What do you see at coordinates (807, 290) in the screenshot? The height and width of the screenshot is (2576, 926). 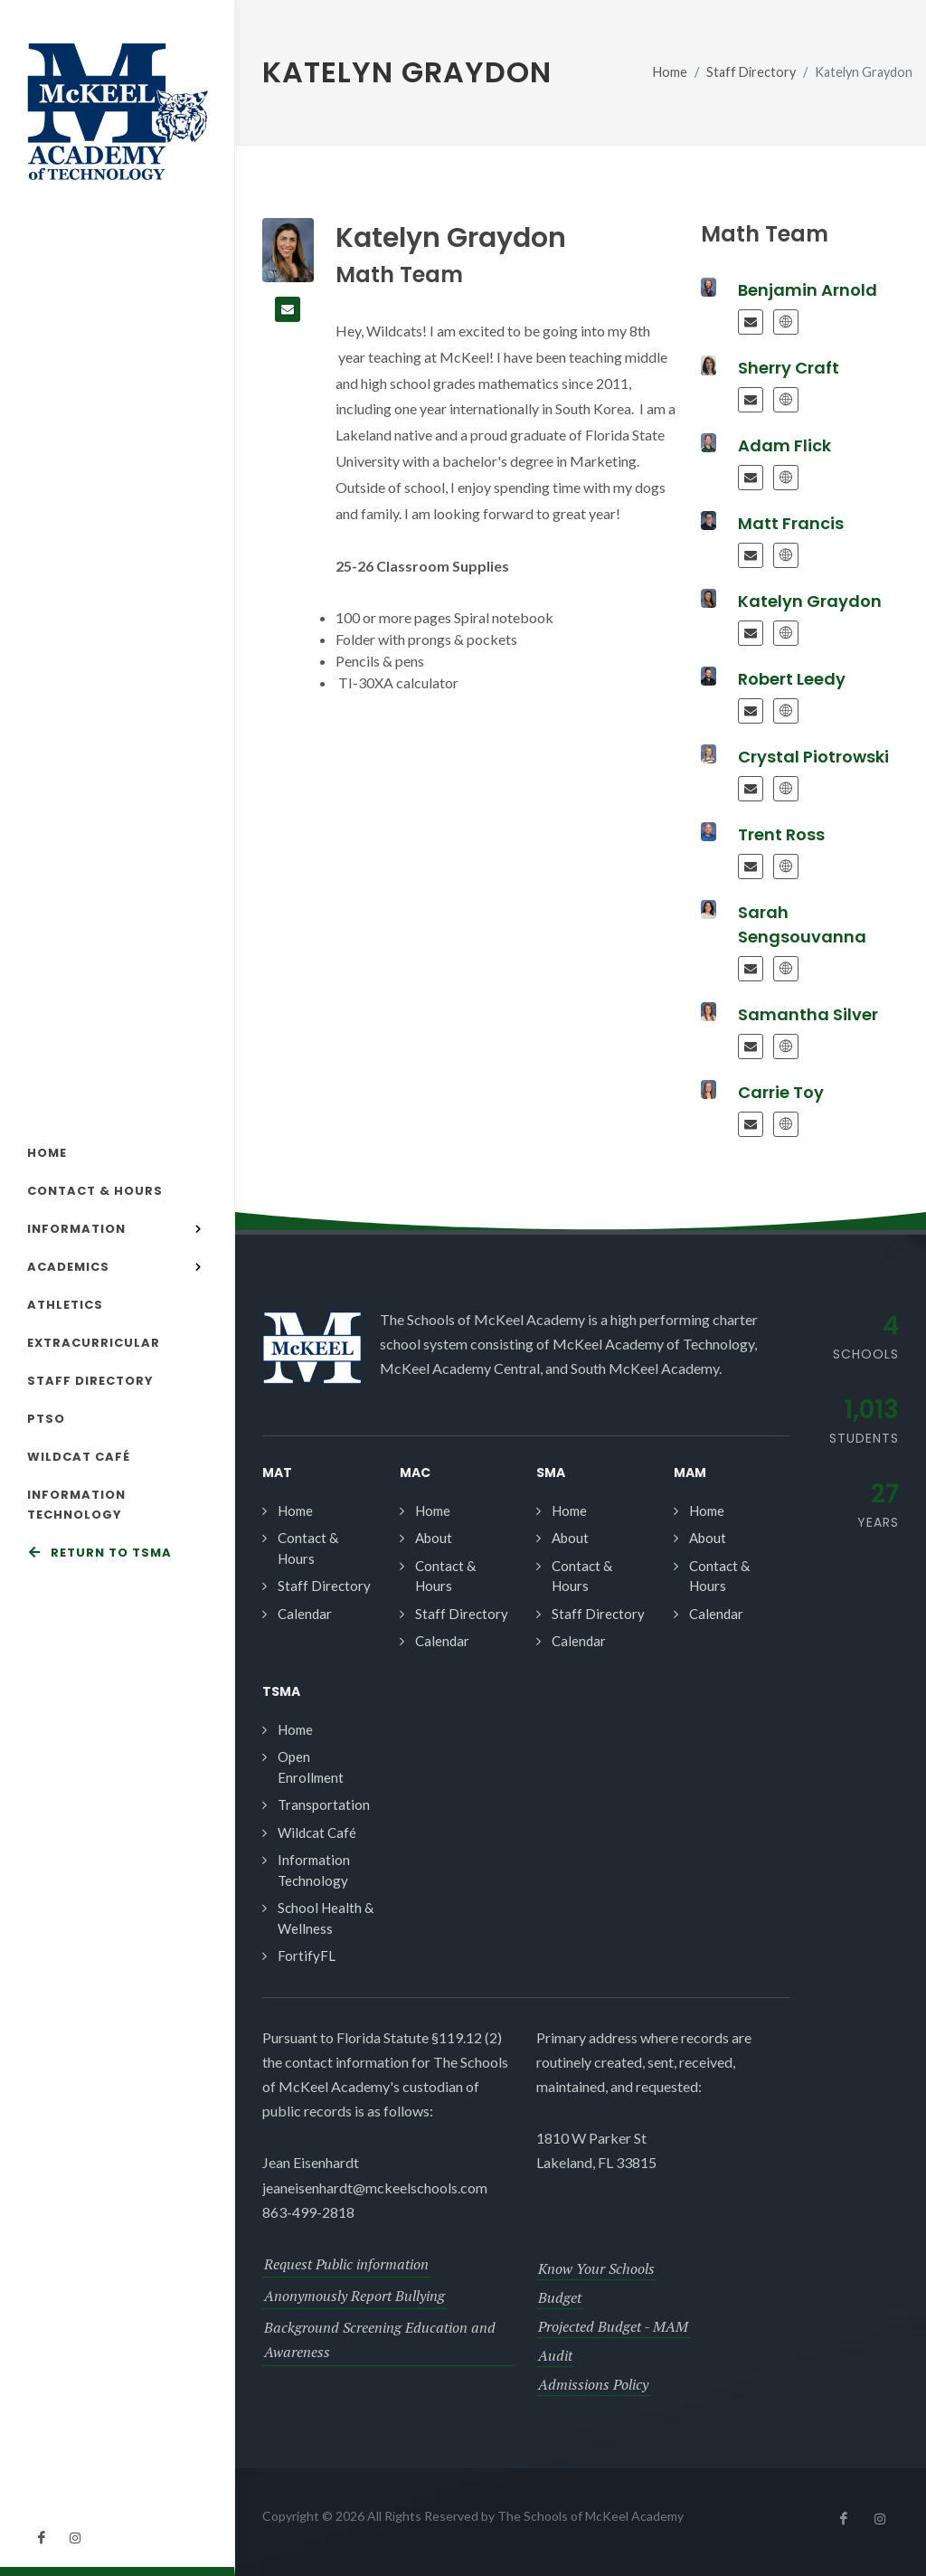 I see `Benjamin Arnold` at bounding box center [807, 290].